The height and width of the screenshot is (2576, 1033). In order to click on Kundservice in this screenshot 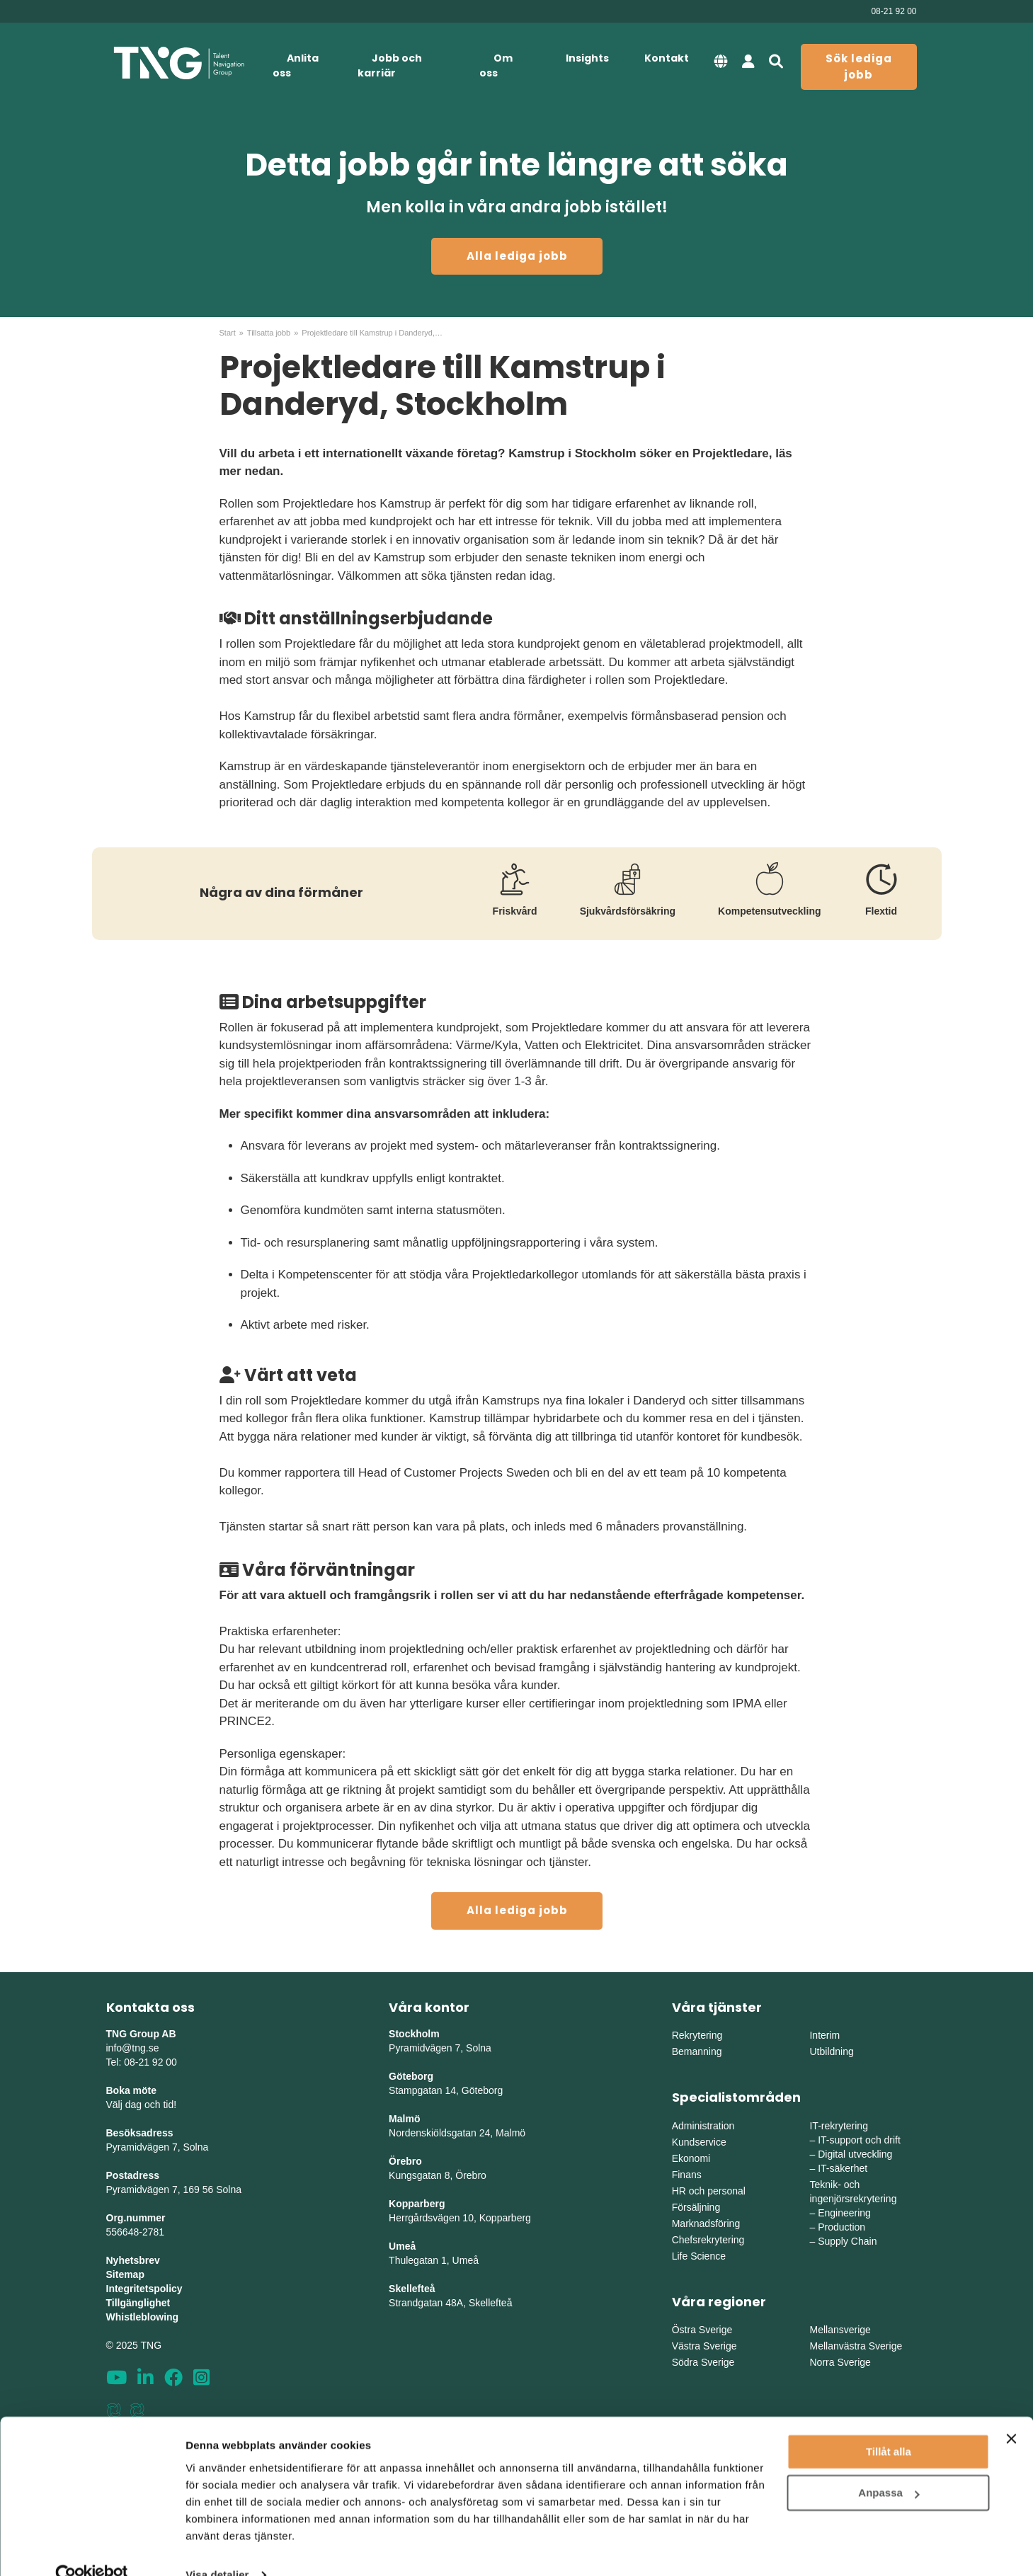, I will do `click(699, 2142)`.